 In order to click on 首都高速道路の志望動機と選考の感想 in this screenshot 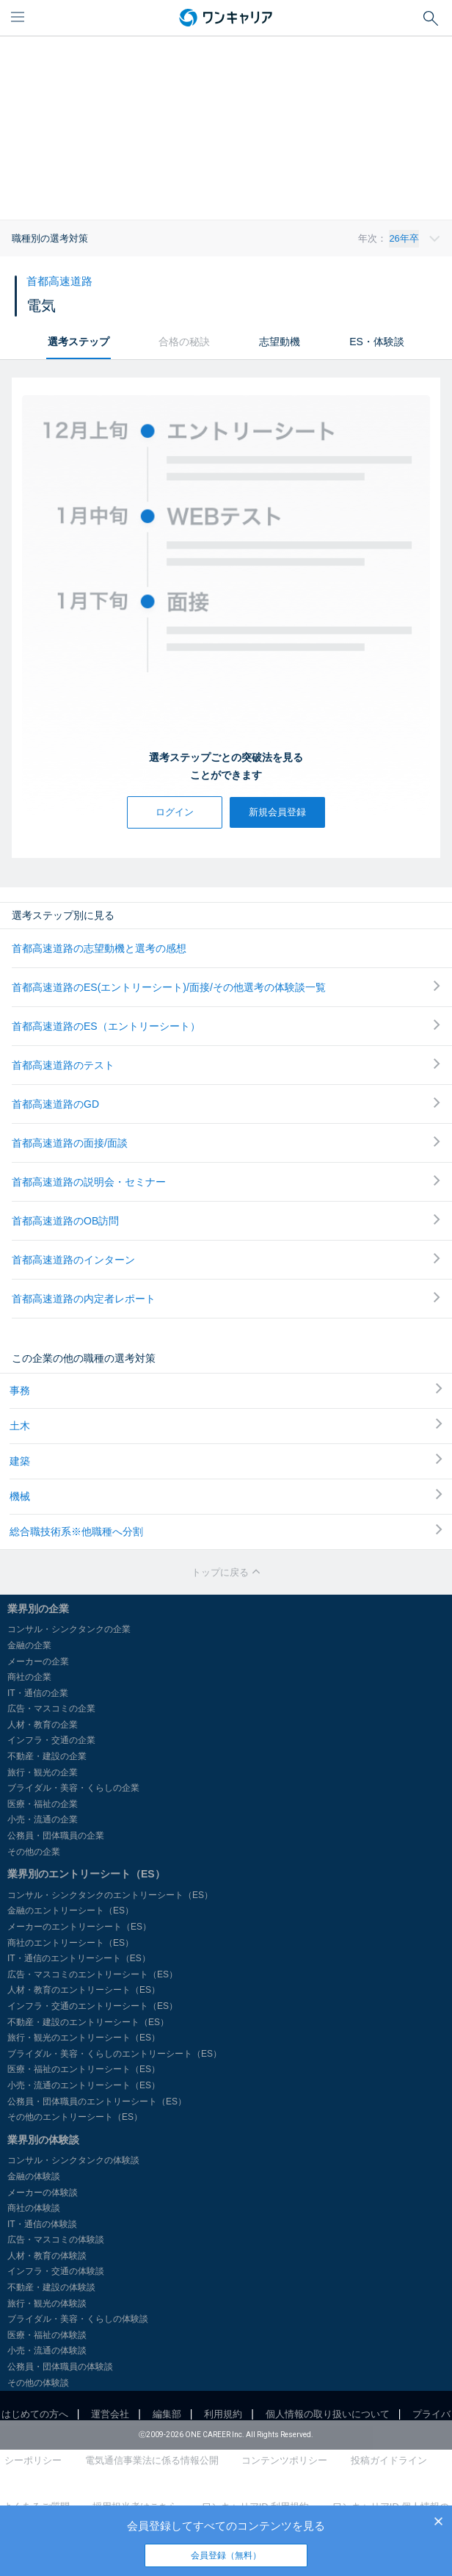, I will do `click(99, 948)`.